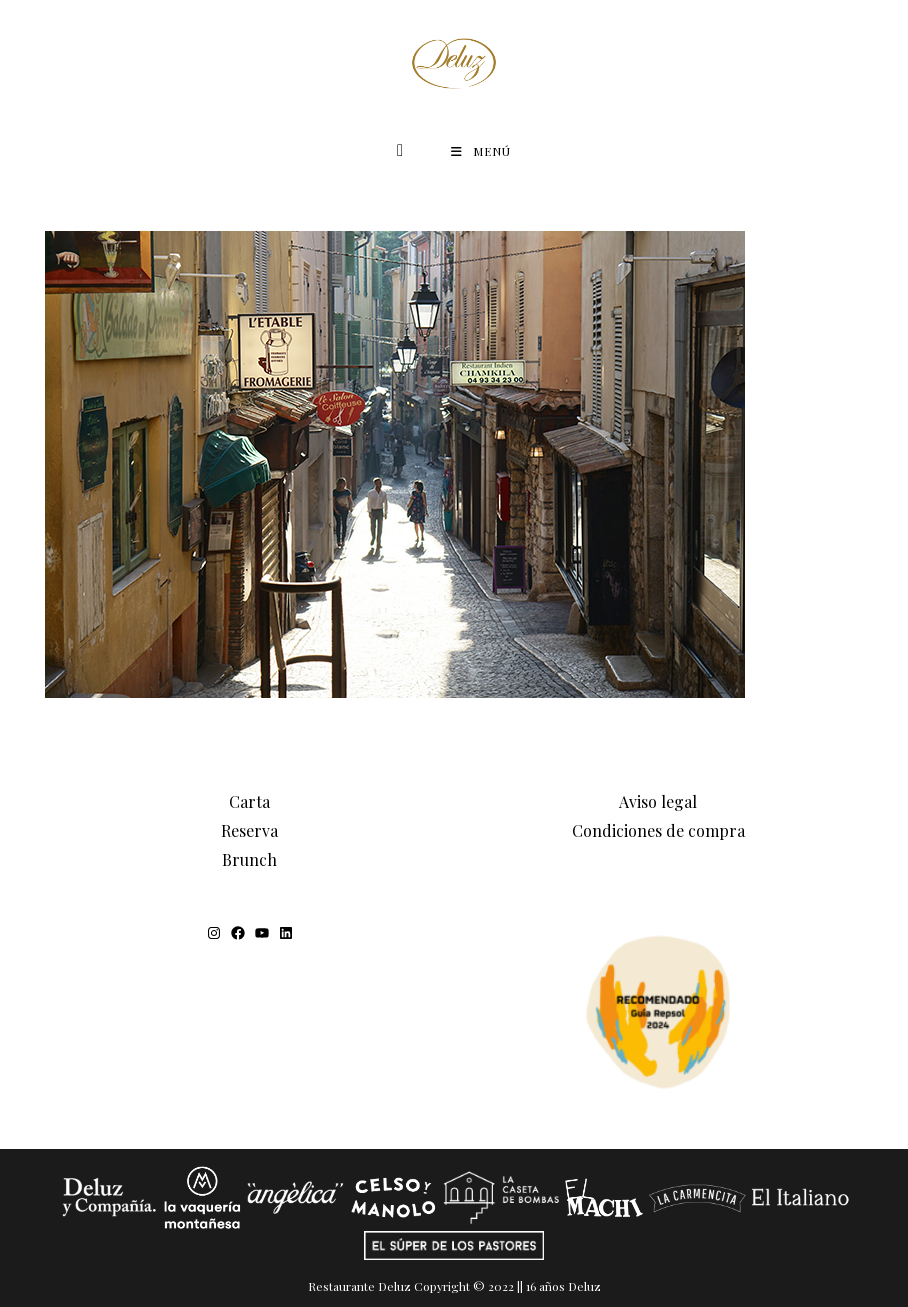 Image resolution: width=908 pixels, height=1307 pixels. What do you see at coordinates (658, 830) in the screenshot?
I see `Condiciones de compra` at bounding box center [658, 830].